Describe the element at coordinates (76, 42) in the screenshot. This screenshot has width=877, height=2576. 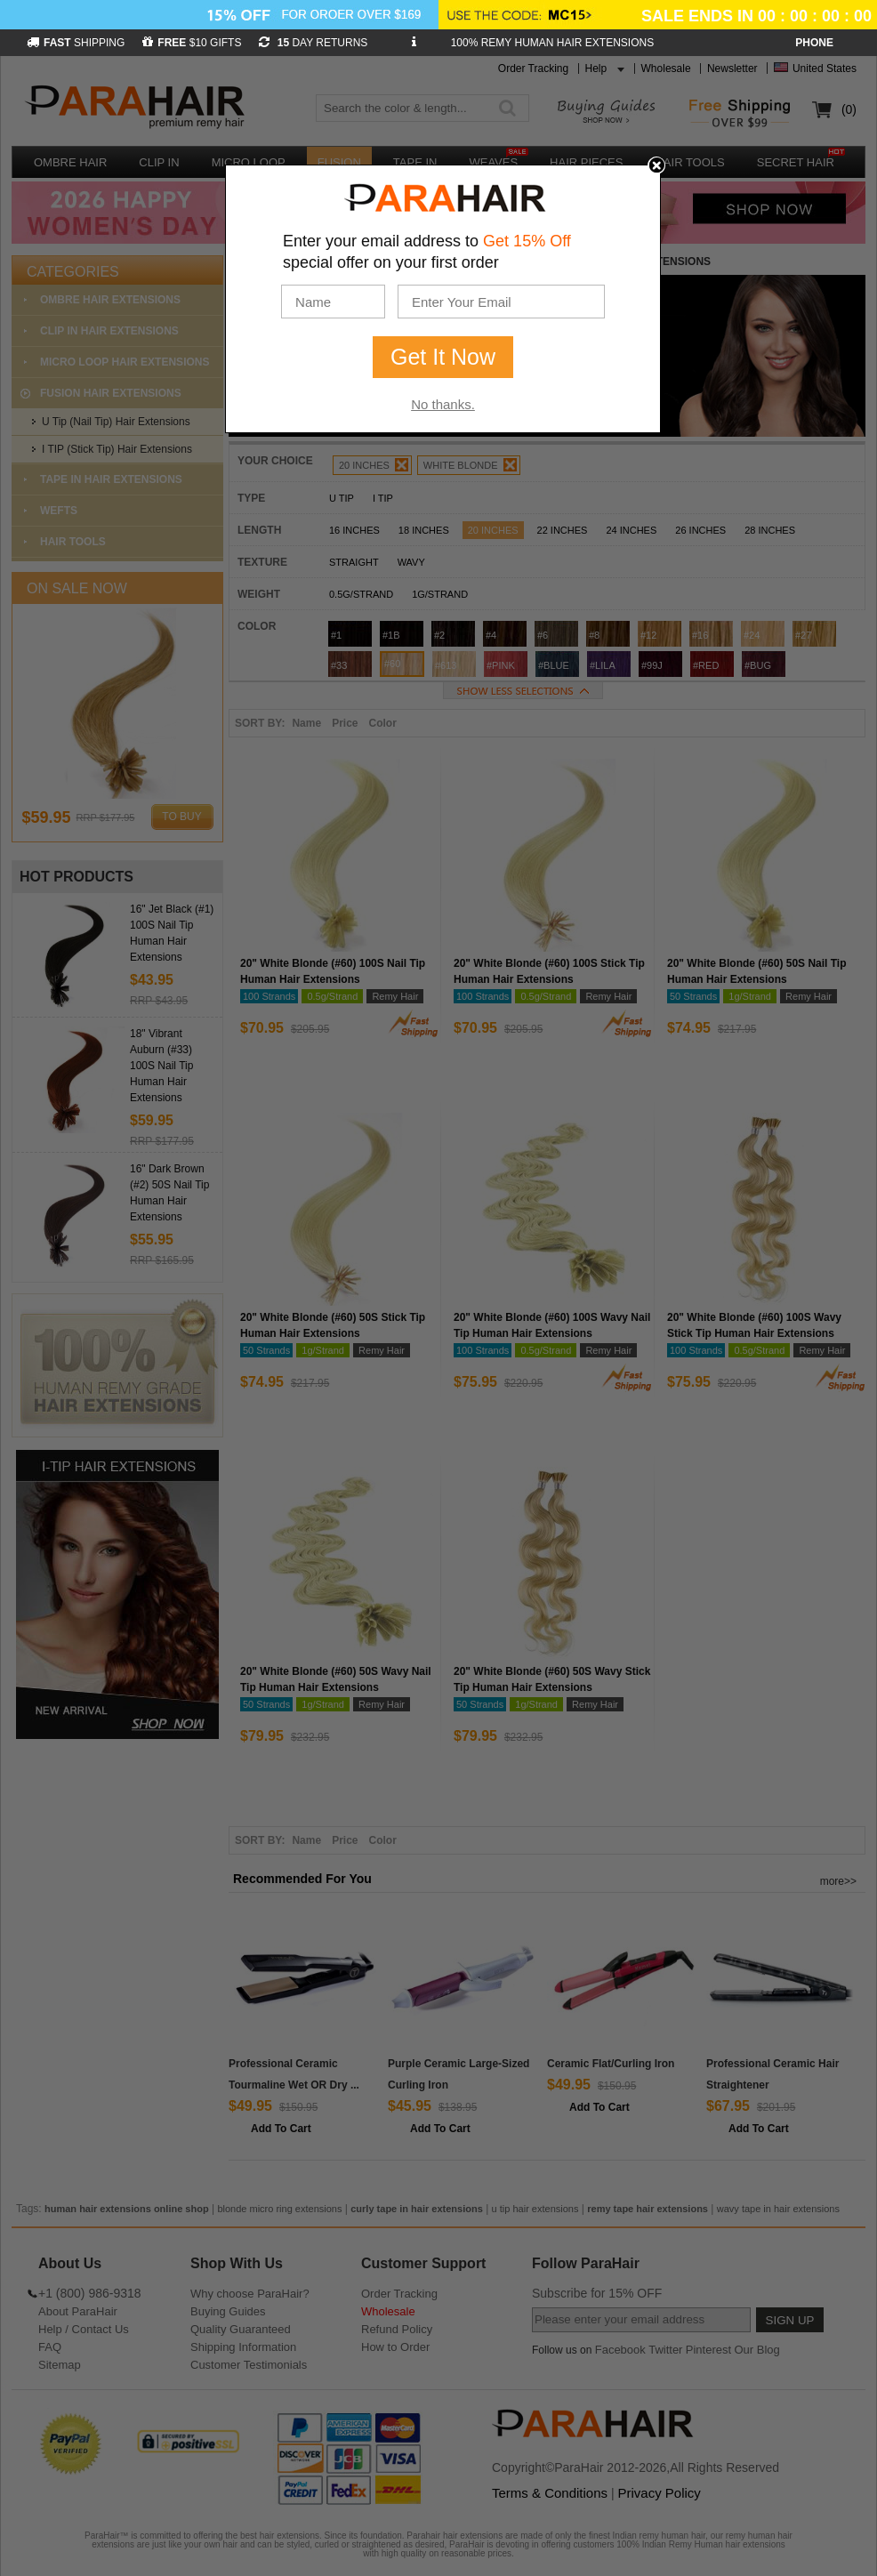
I see `SHIPPING` at that location.